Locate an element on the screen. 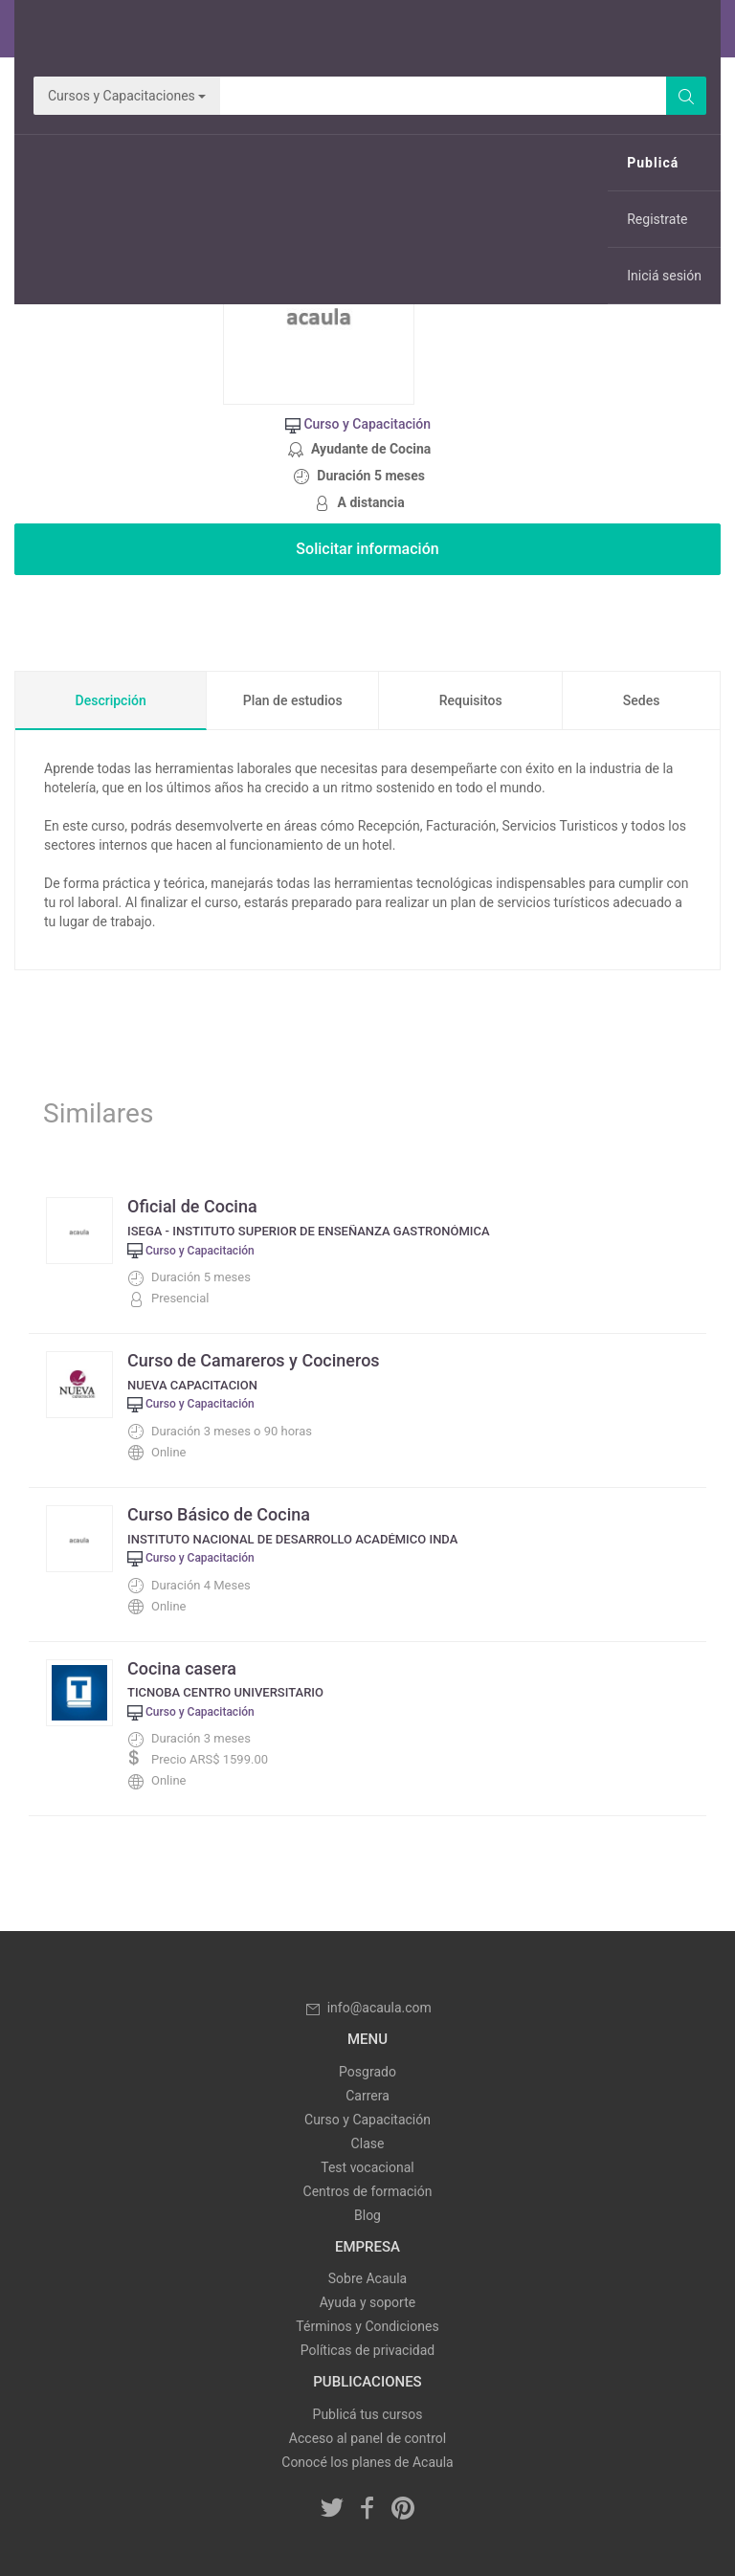  Test vocacional is located at coordinates (367, 2167).